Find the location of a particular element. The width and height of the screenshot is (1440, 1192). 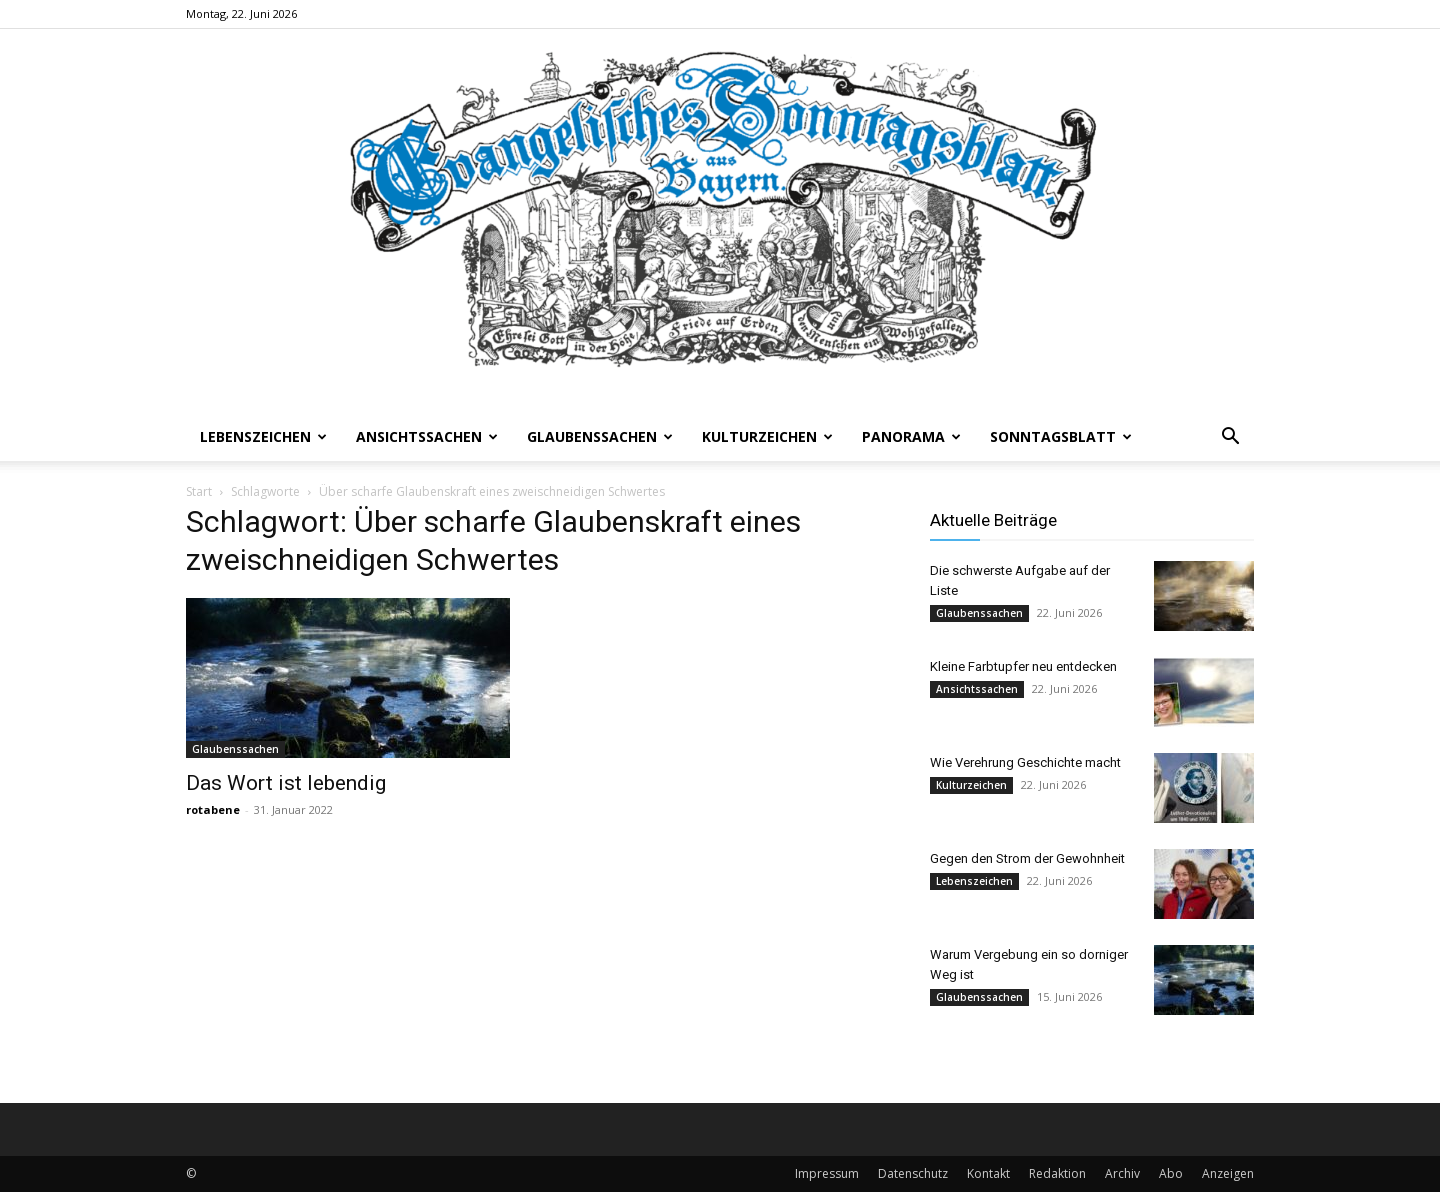

Gegen den Strom der Gewohnheit is located at coordinates (1027, 858).